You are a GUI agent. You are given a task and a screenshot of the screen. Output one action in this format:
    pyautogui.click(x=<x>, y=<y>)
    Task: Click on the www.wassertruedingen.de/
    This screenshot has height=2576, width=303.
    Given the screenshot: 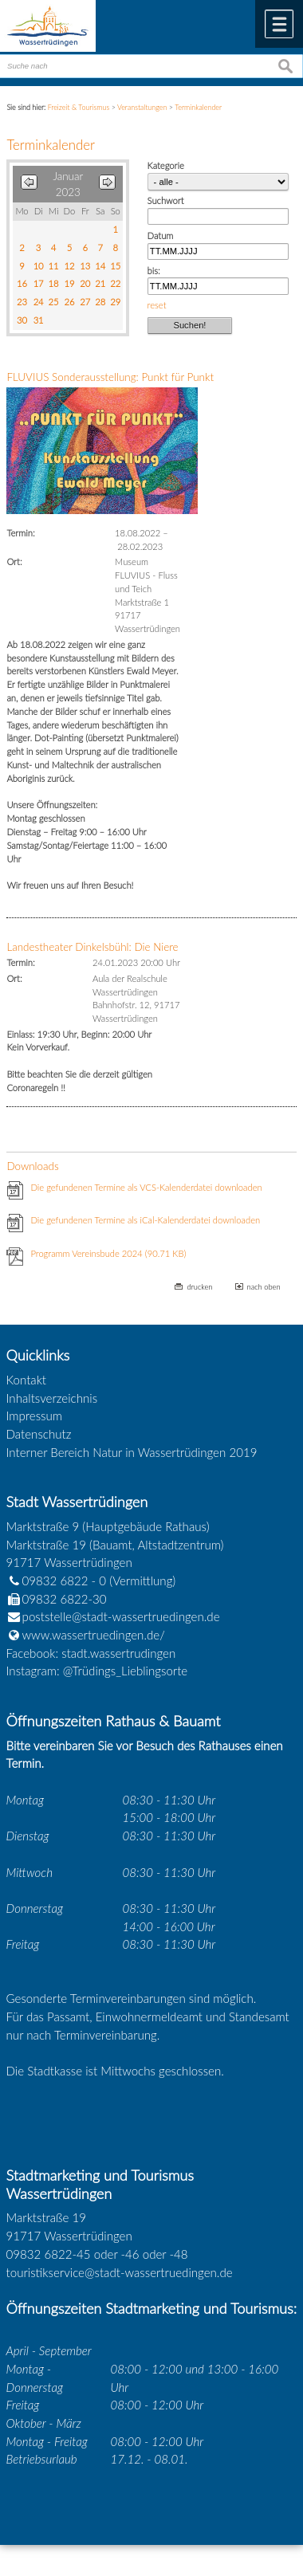 What is the action you would take?
    pyautogui.click(x=93, y=1635)
    